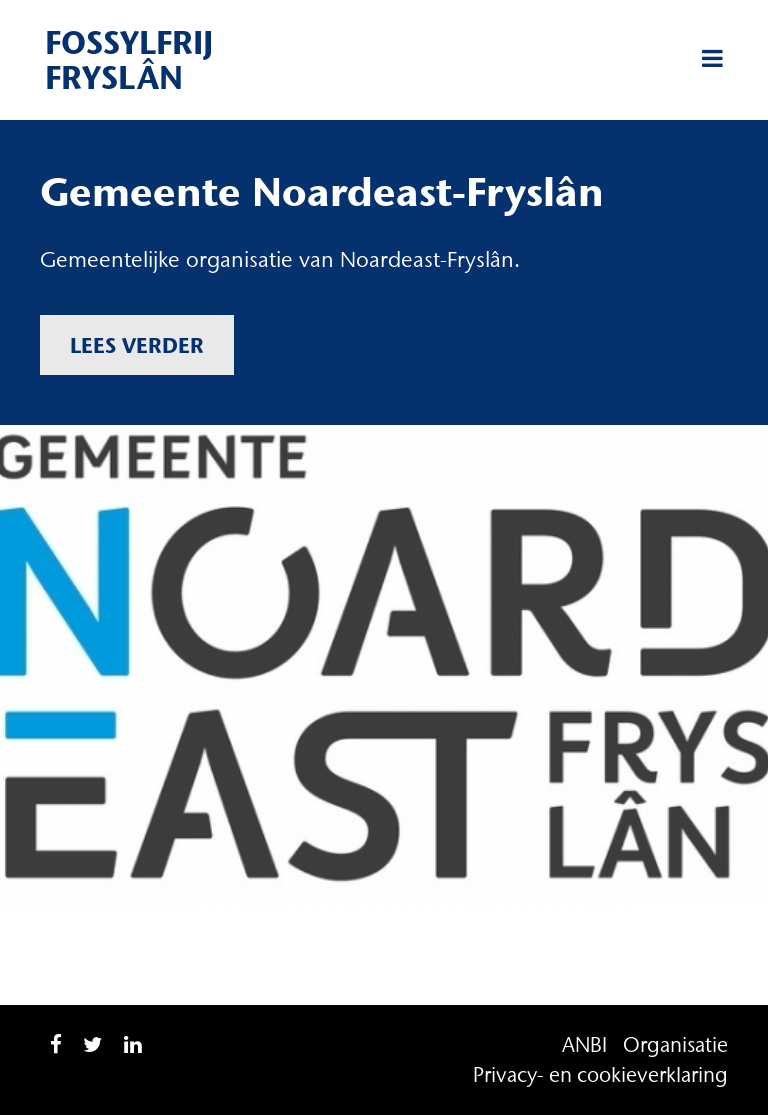 Image resolution: width=768 pixels, height=1115 pixels. Describe the element at coordinates (137, 345) in the screenshot. I see `Lees verder` at that location.